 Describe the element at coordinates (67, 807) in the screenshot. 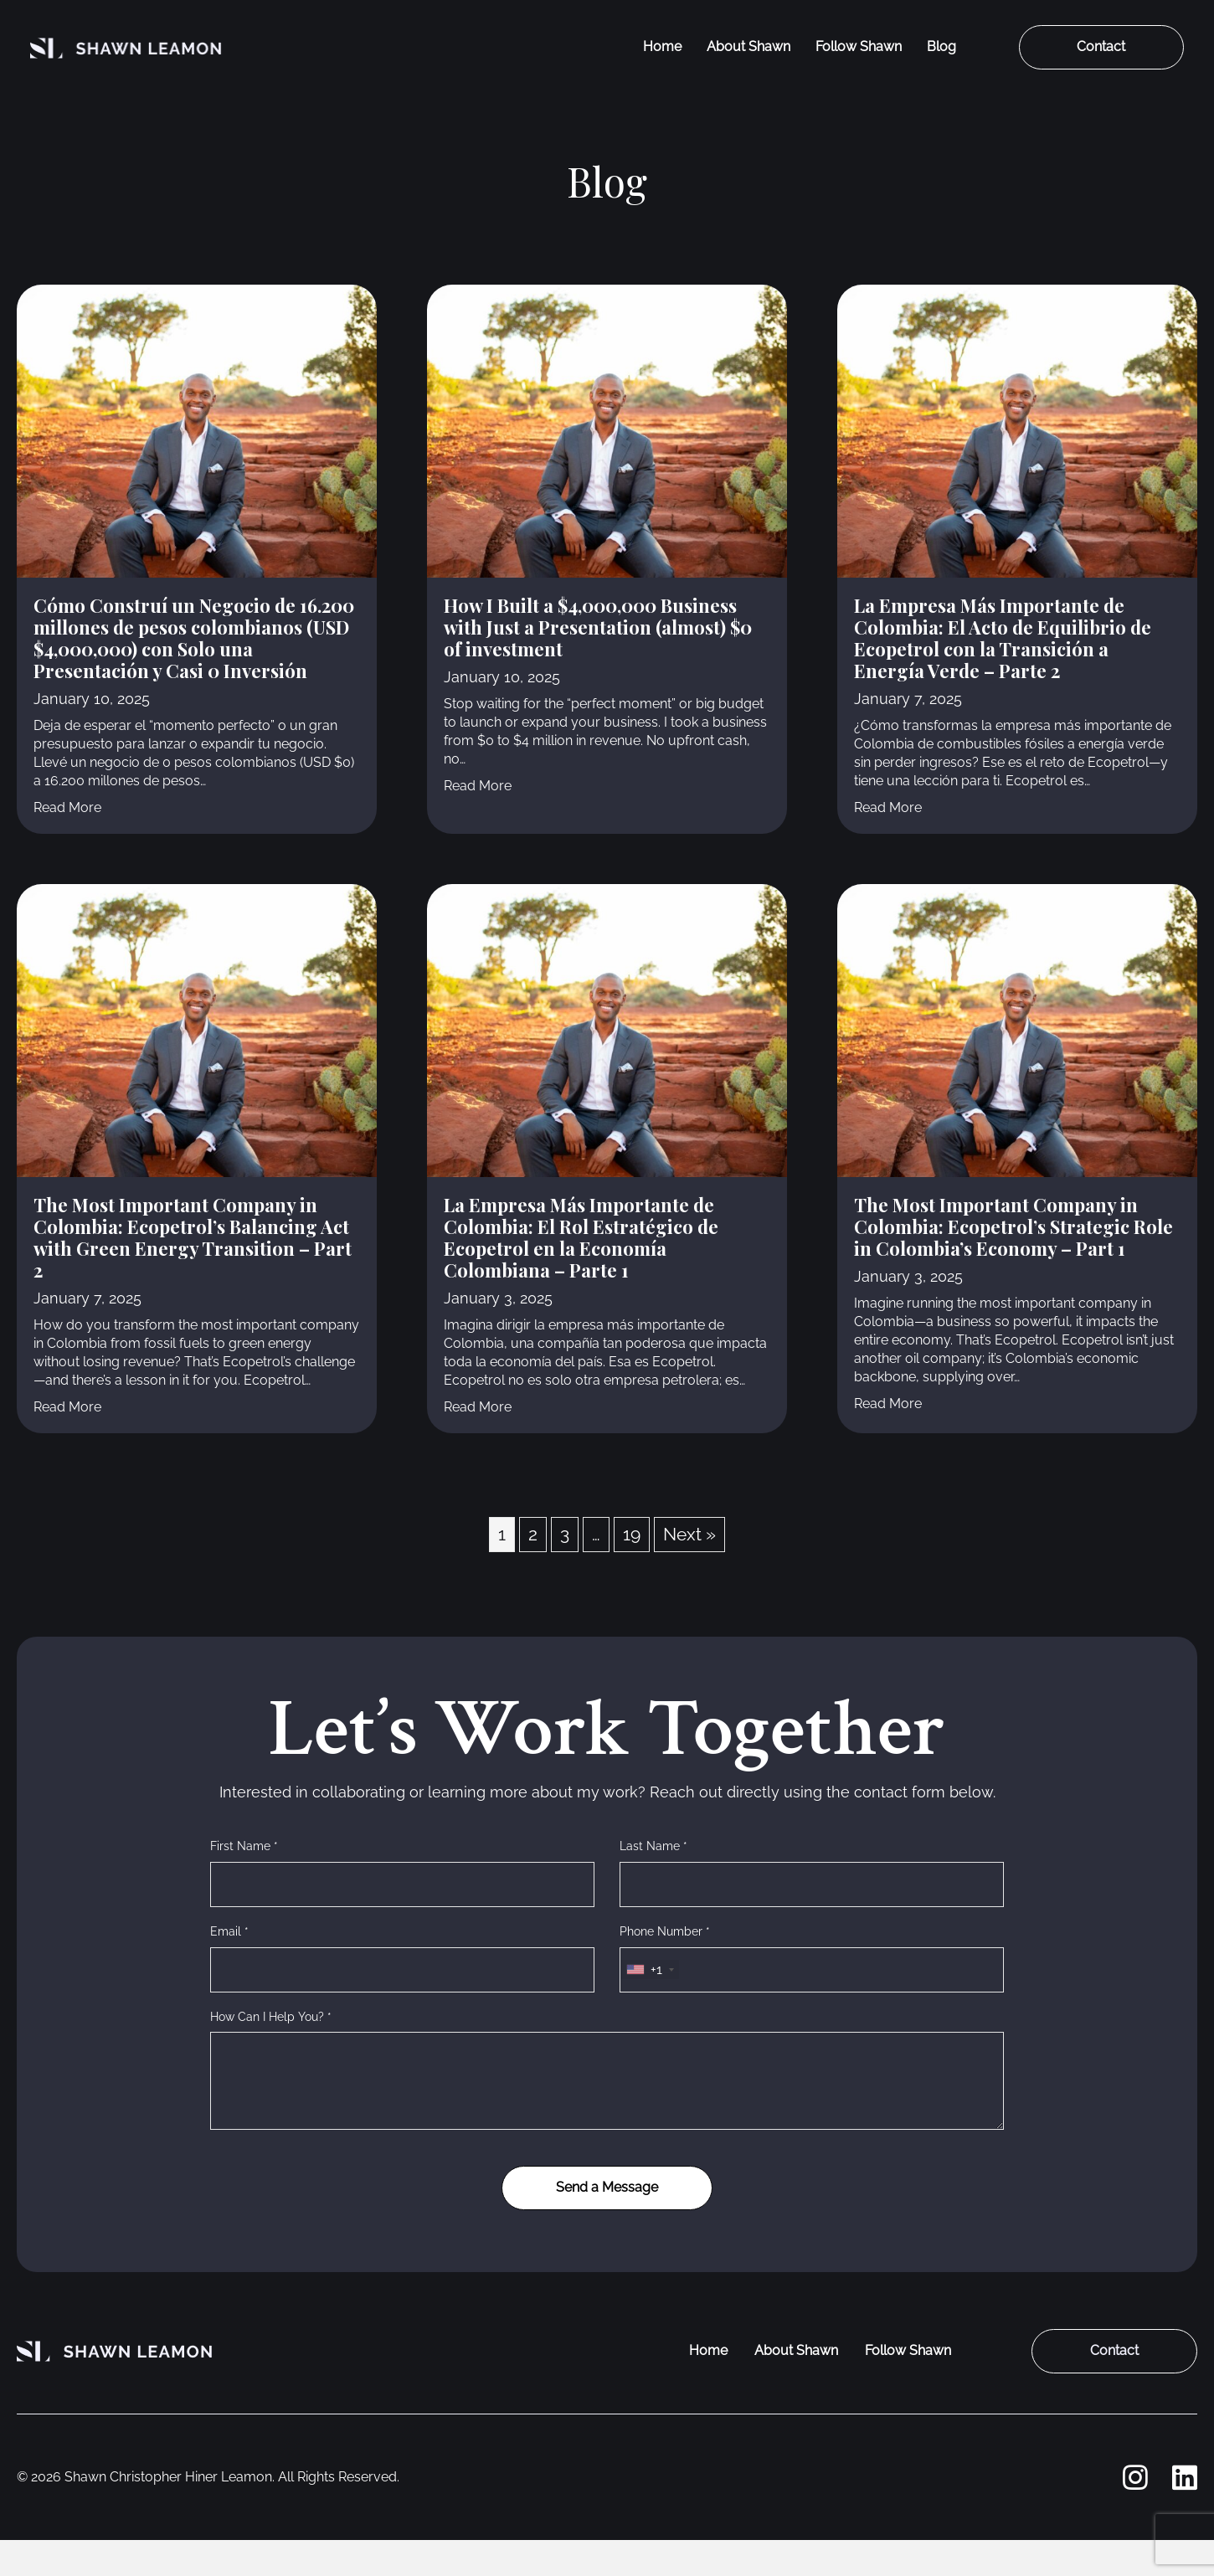

I see `Read More` at that location.